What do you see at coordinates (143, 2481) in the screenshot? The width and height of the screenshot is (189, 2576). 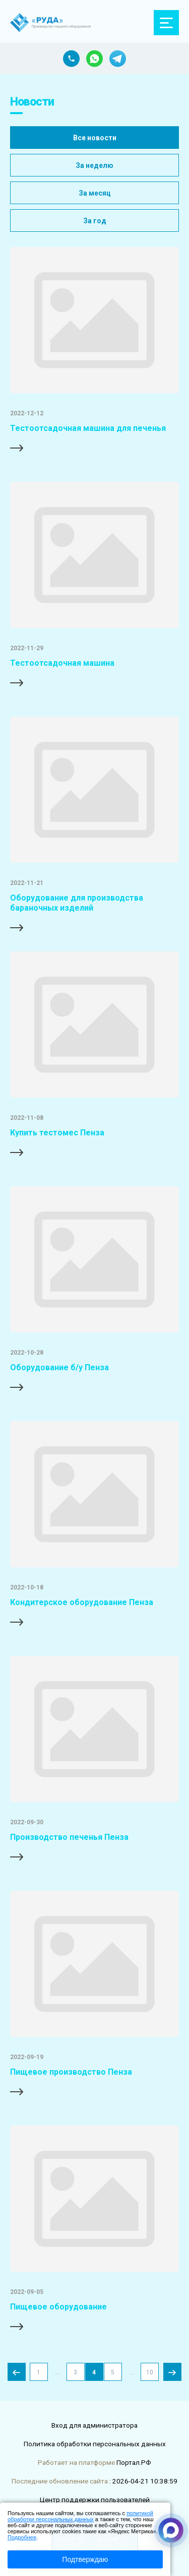 I see `: 2026-04-21 10:38:59` at bounding box center [143, 2481].